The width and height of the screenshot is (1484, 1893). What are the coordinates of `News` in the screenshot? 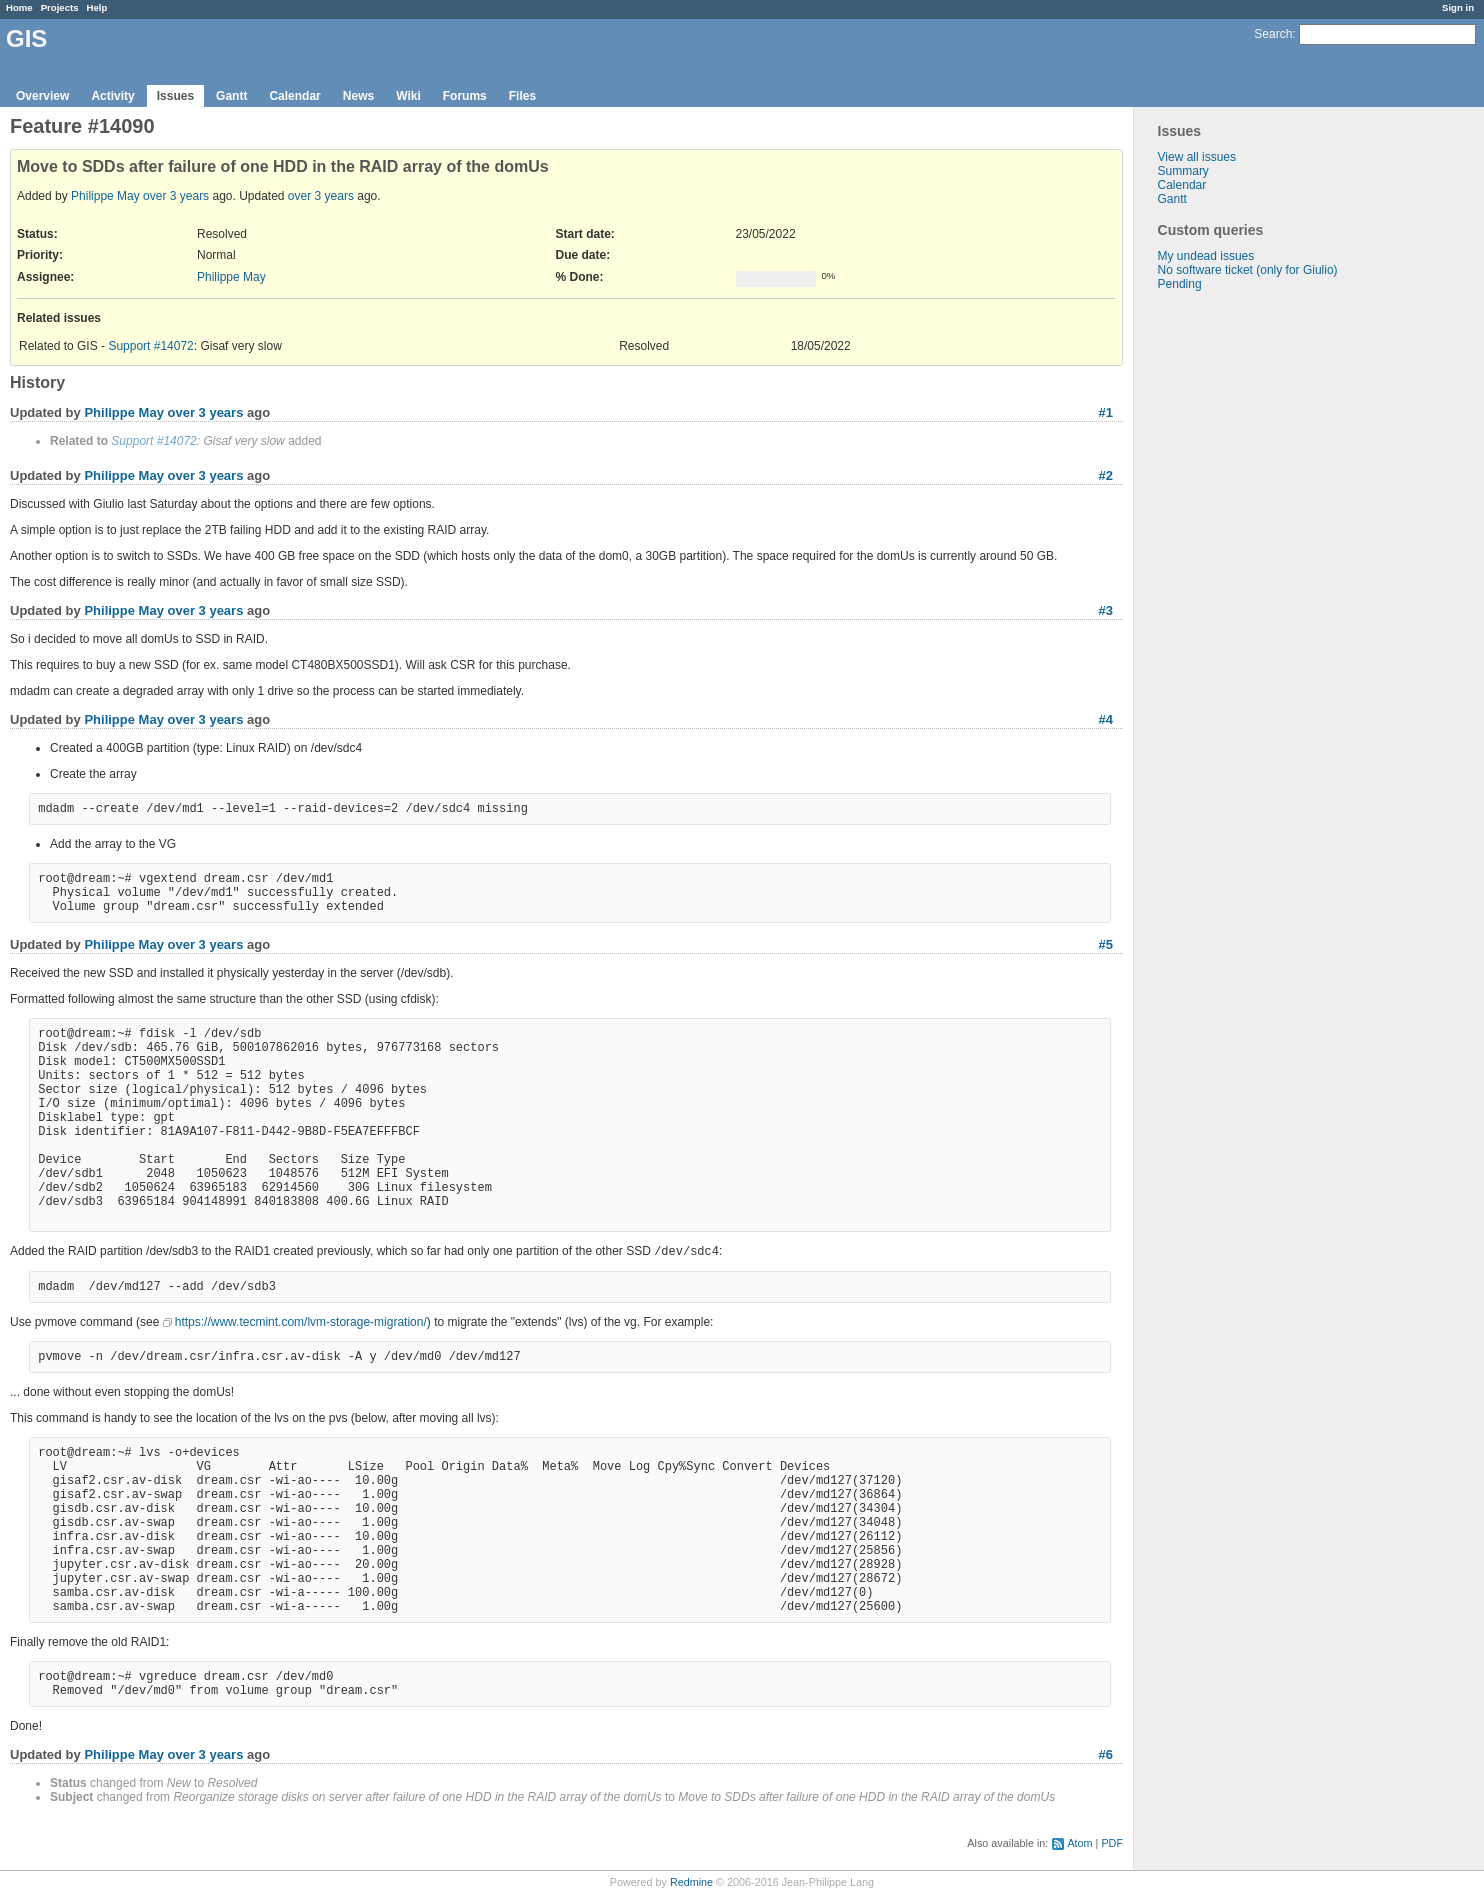 It's located at (358, 96).